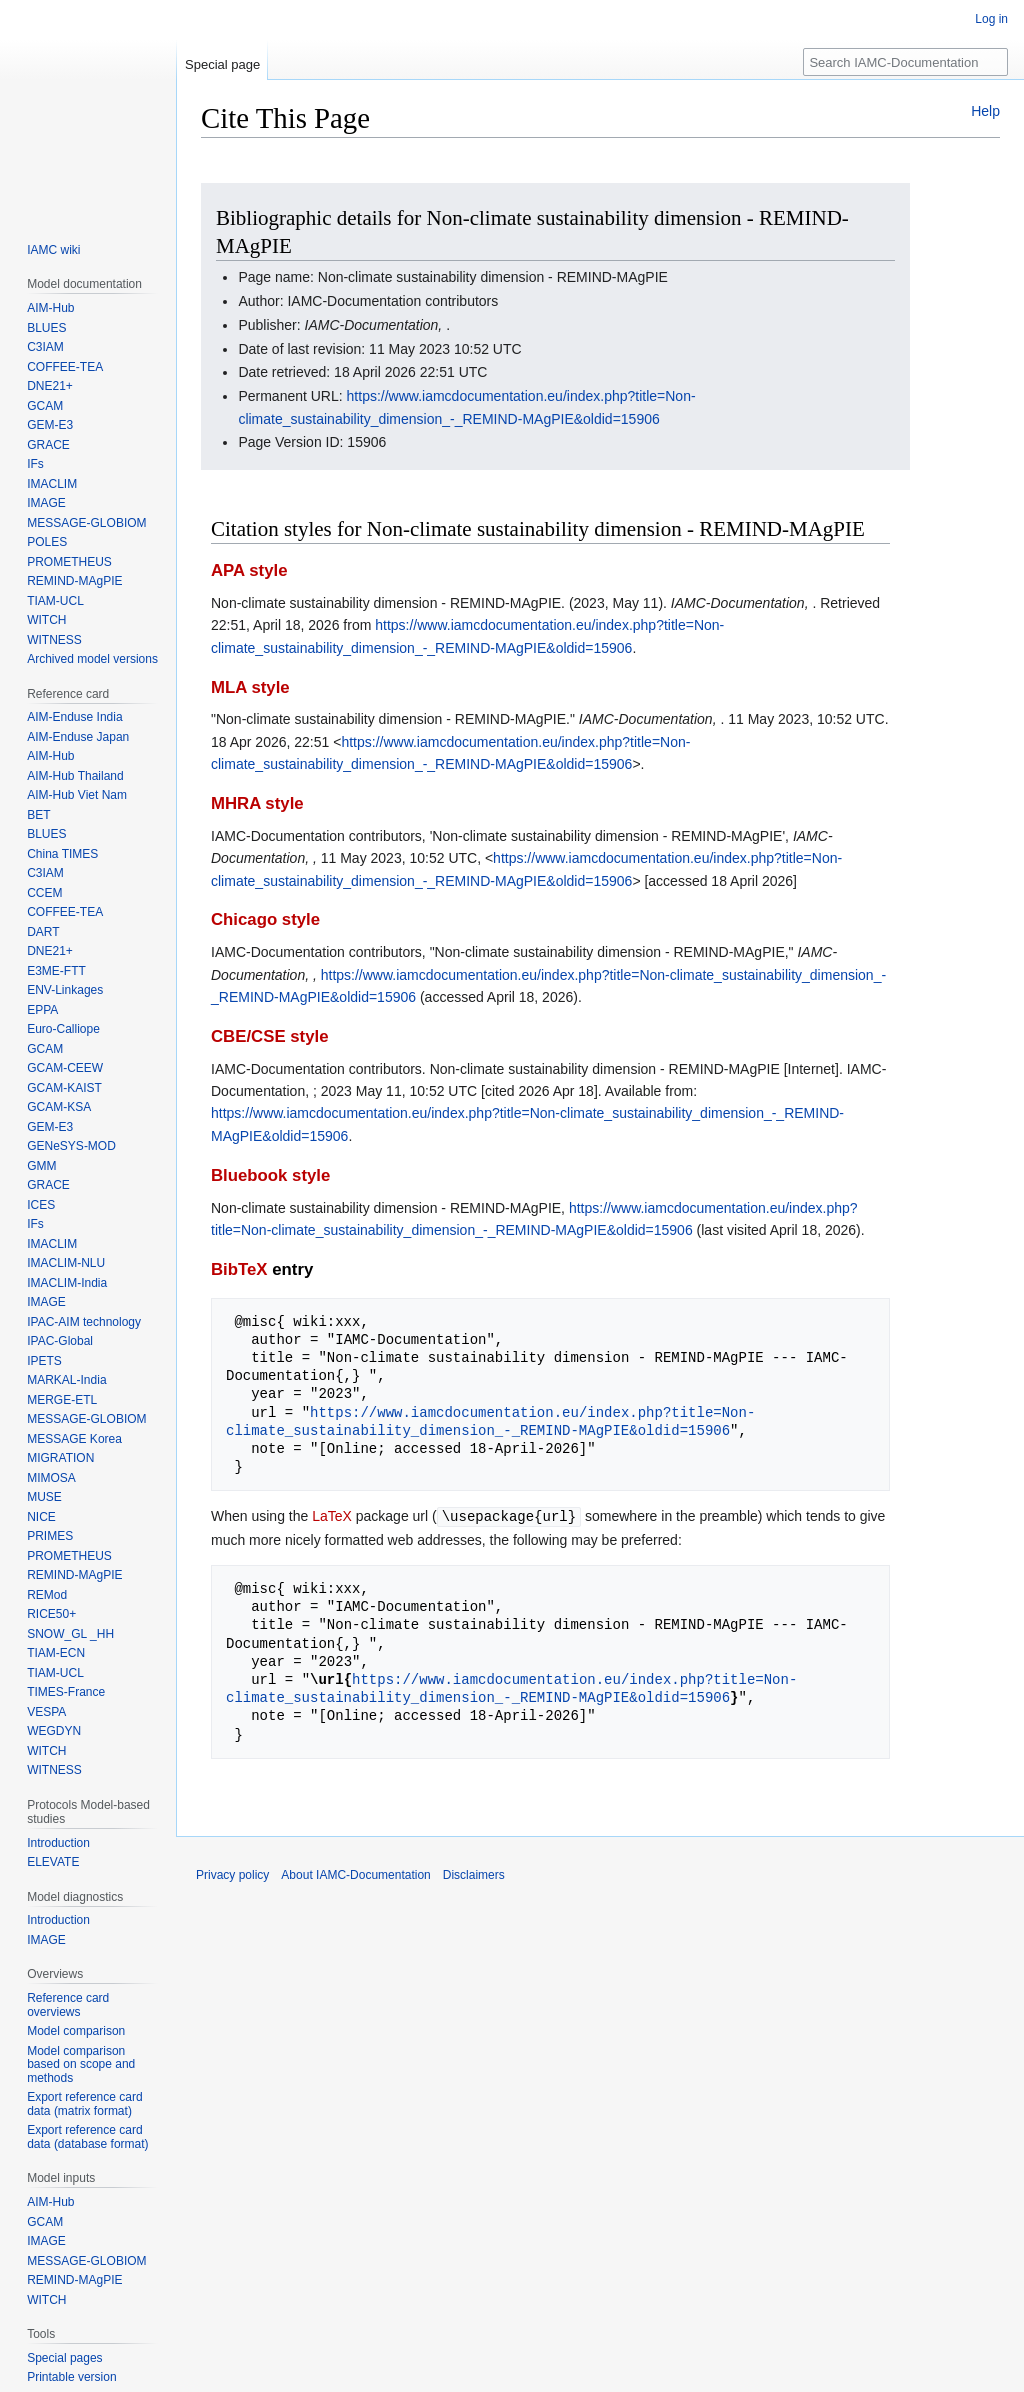 This screenshot has height=2392, width=1024. I want to click on MHRA style, so click(257, 803).